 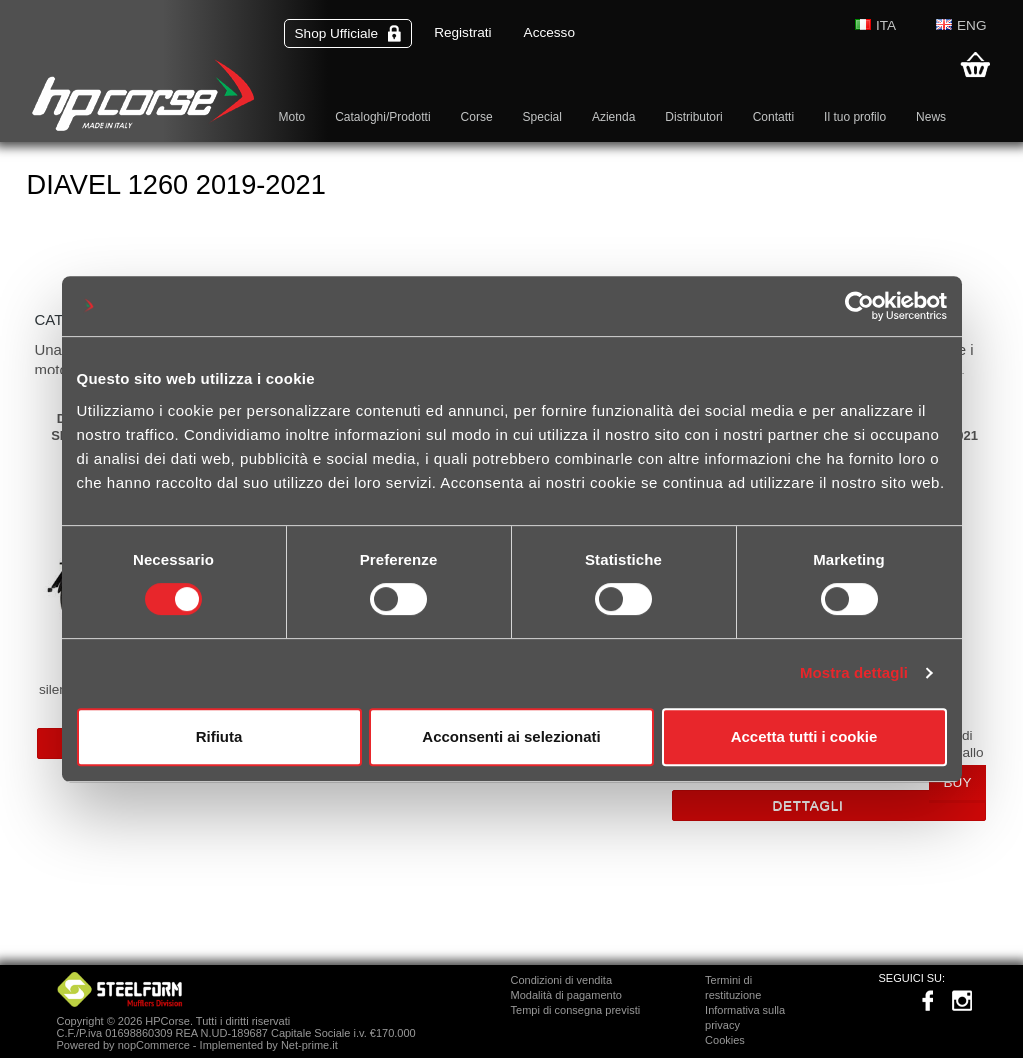 I want to click on Dettagli, so click(x=808, y=805).